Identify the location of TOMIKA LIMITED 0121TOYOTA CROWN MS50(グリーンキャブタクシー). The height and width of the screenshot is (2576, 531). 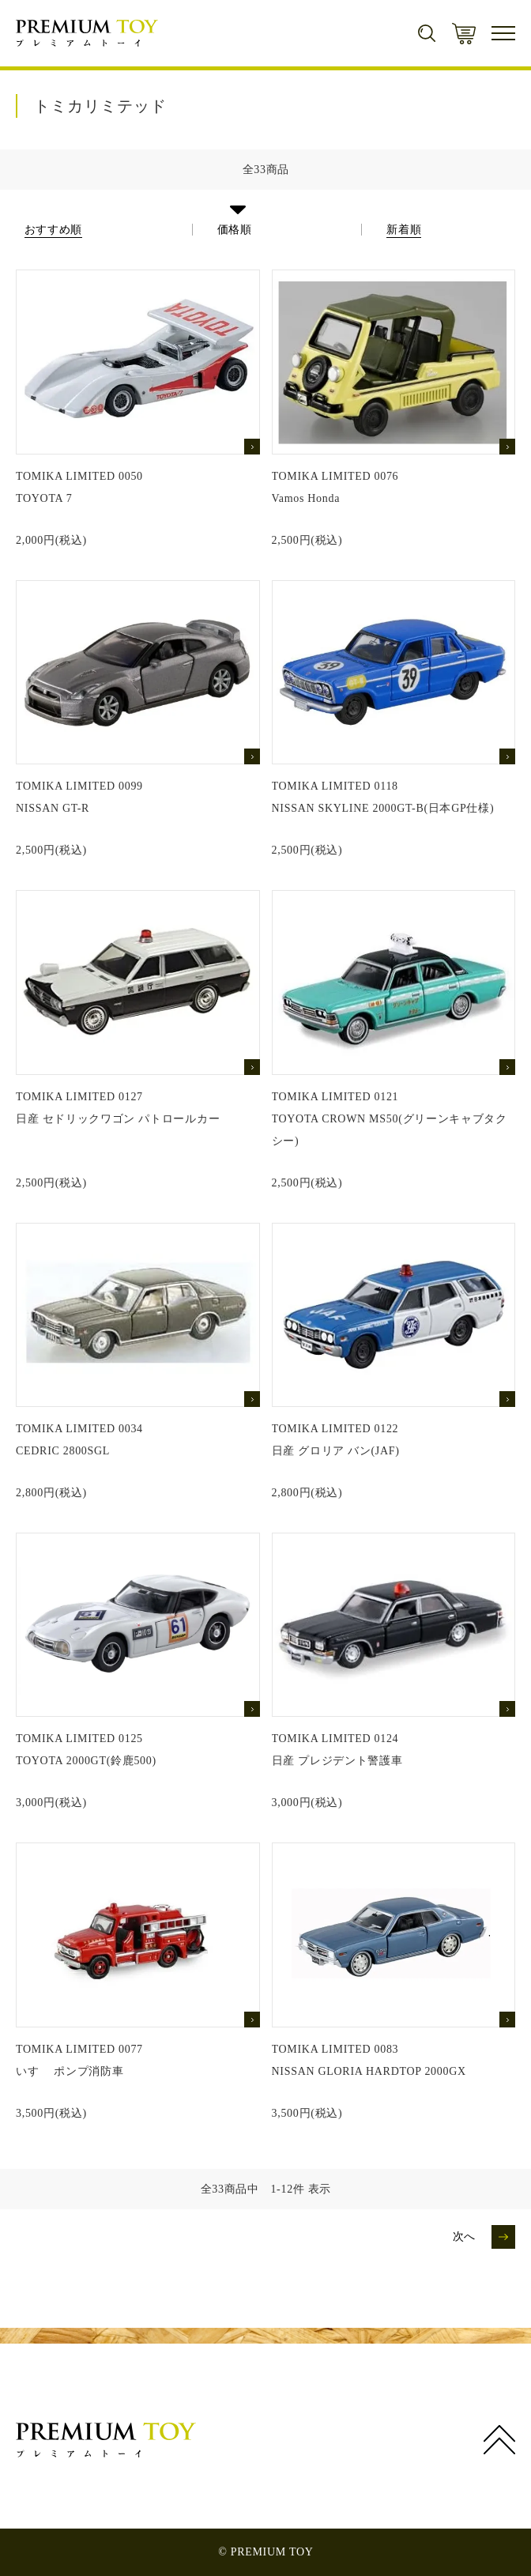
(389, 1119).